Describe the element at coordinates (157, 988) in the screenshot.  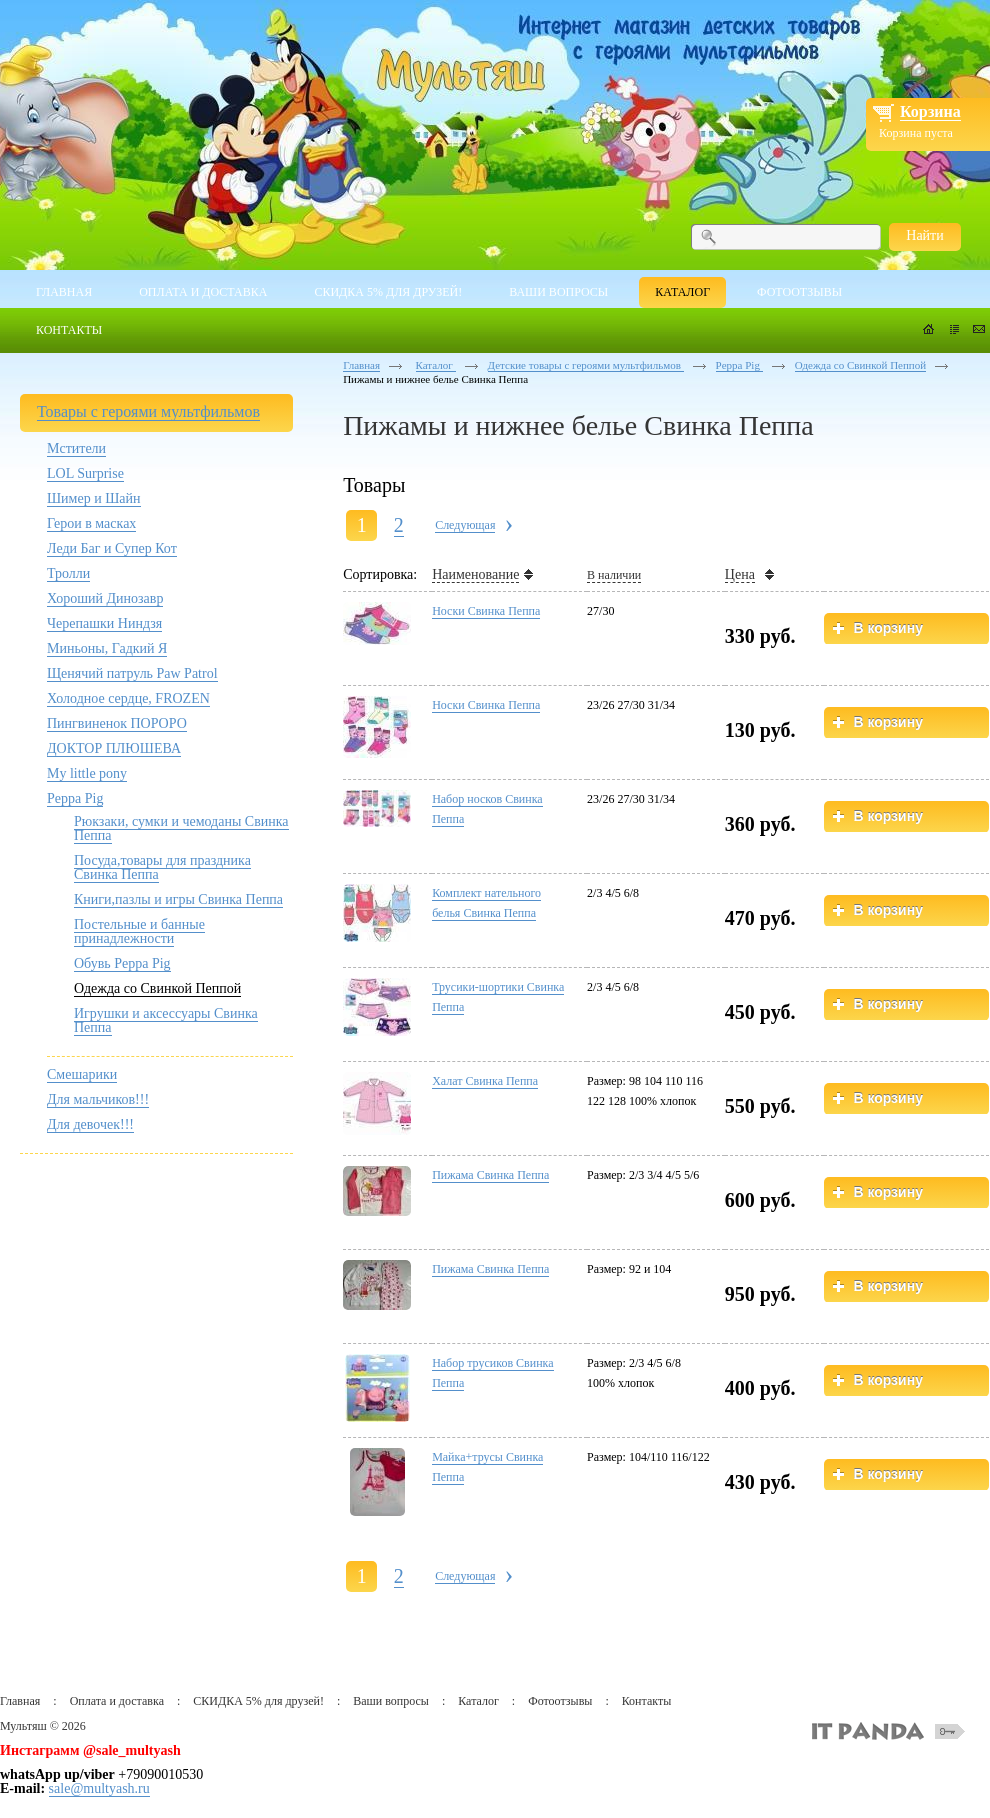
I see `Одежда со Свинкой Пеппой` at that location.